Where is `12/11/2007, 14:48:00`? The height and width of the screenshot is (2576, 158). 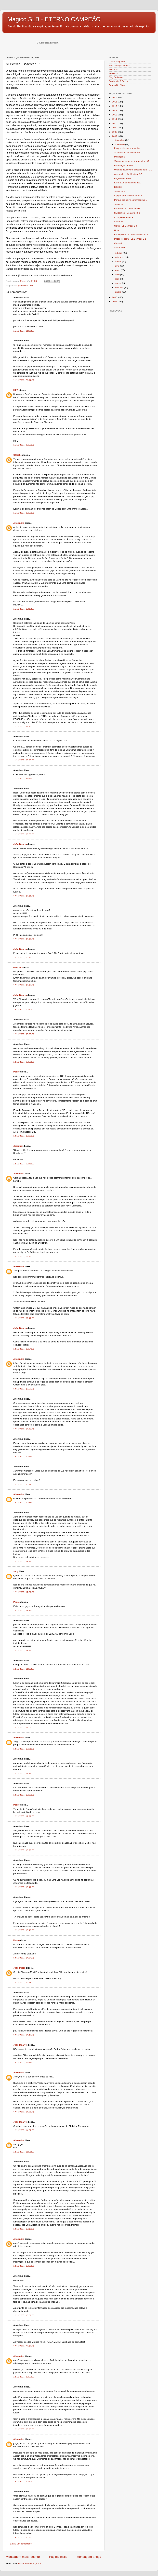 12/11/2007, 14:48:00 is located at coordinates (23, 1982).